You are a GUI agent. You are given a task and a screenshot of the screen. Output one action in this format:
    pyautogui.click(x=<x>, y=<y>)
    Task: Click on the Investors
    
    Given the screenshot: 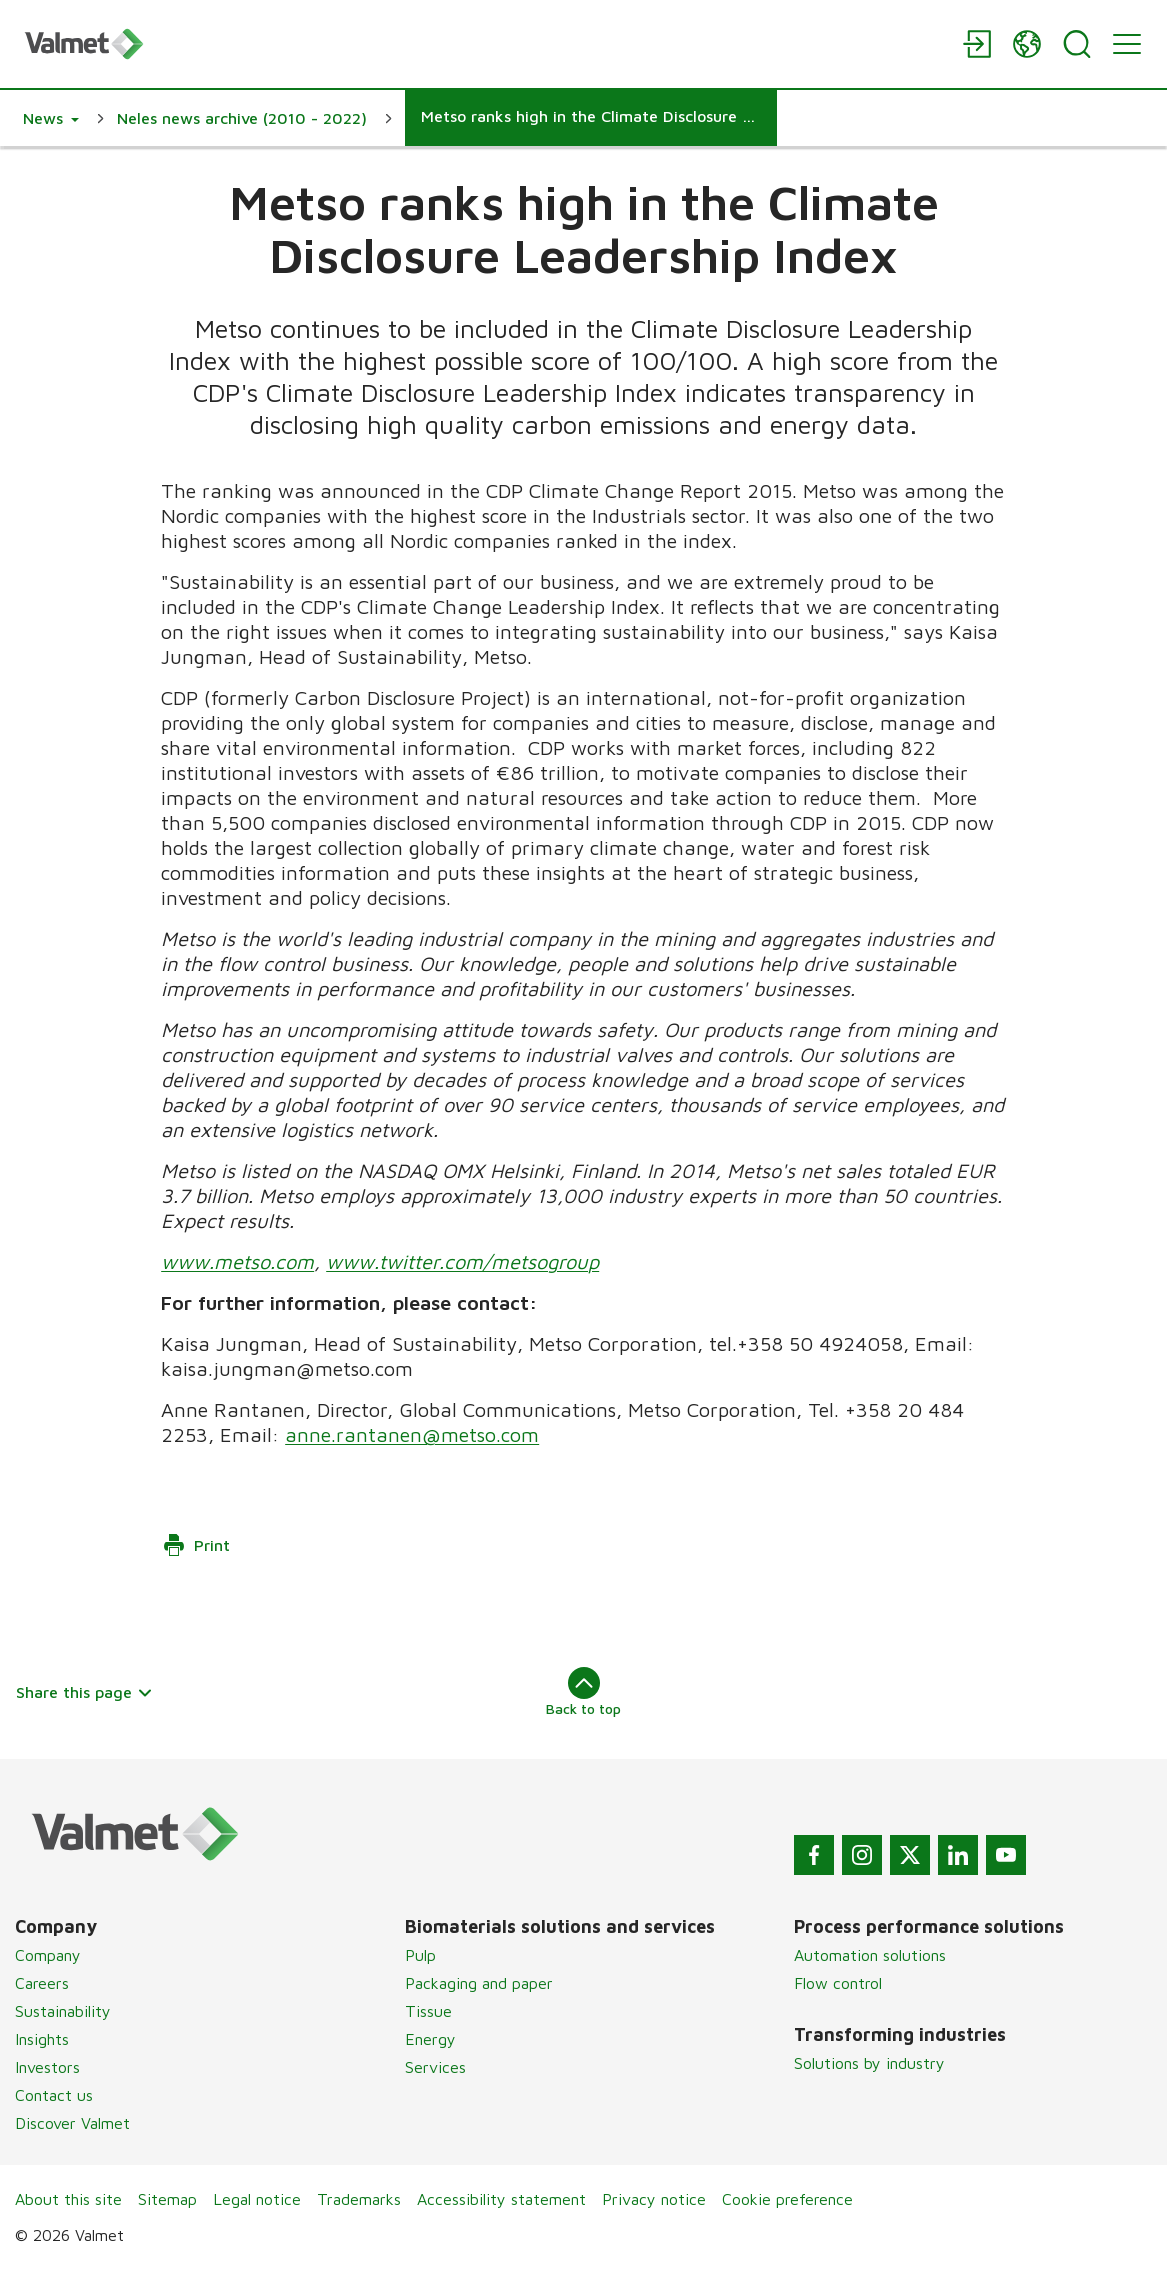 What is the action you would take?
    pyautogui.click(x=47, y=2067)
    